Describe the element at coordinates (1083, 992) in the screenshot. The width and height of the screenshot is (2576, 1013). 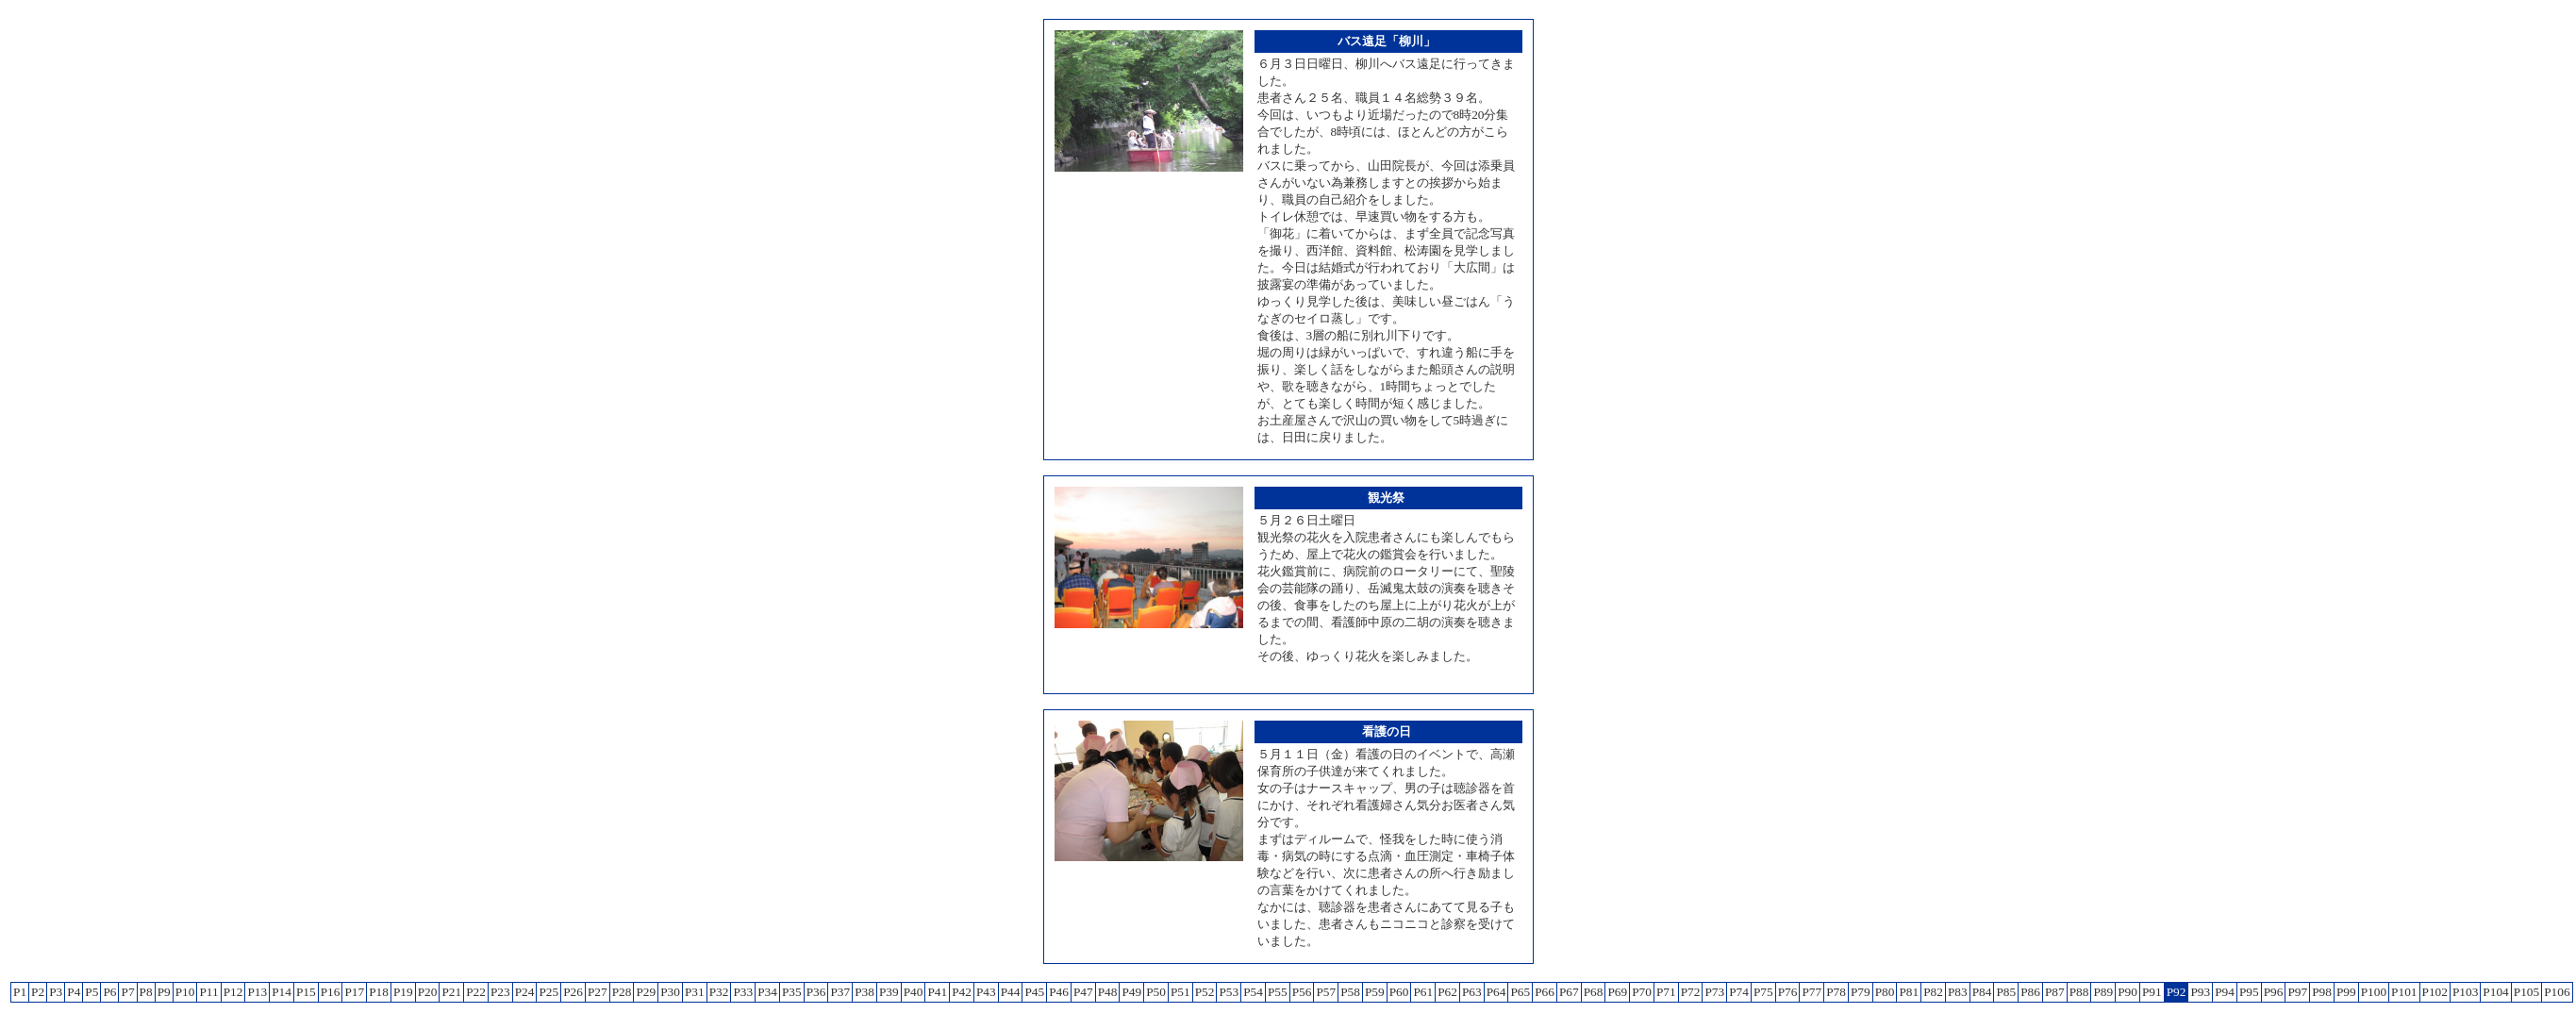
I see `P47` at that location.